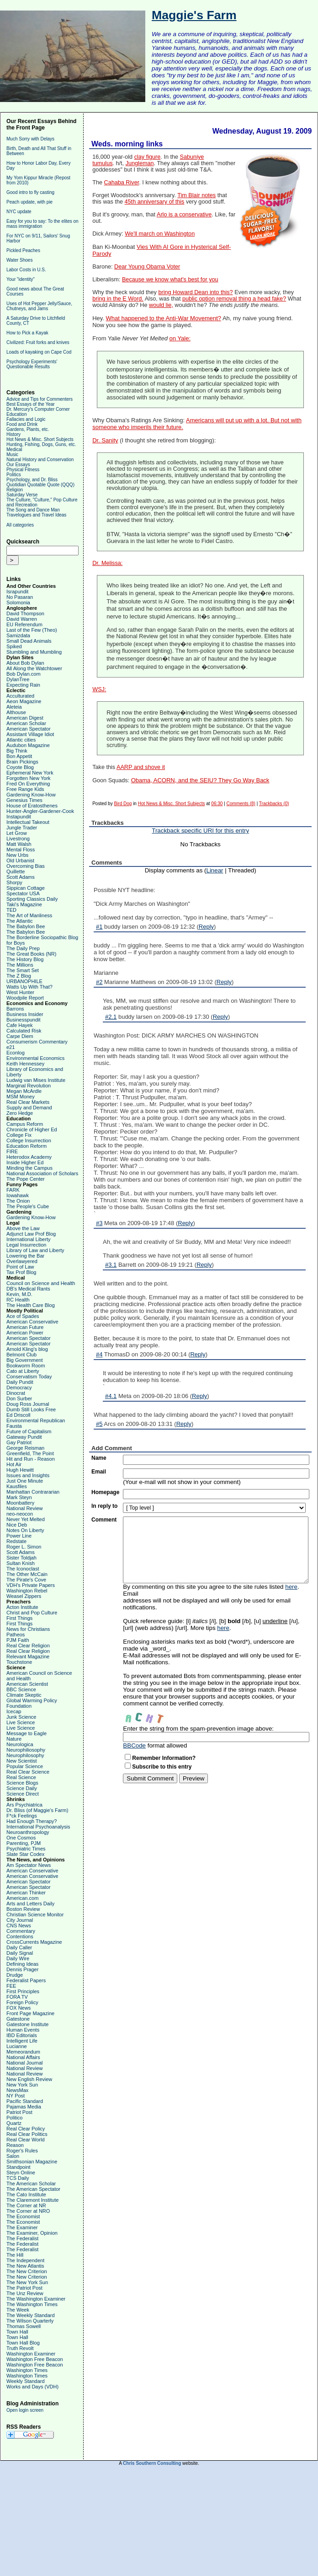 The height and width of the screenshot is (2576, 318). Describe the element at coordinates (99, 1354) in the screenshot. I see `#4` at that location.